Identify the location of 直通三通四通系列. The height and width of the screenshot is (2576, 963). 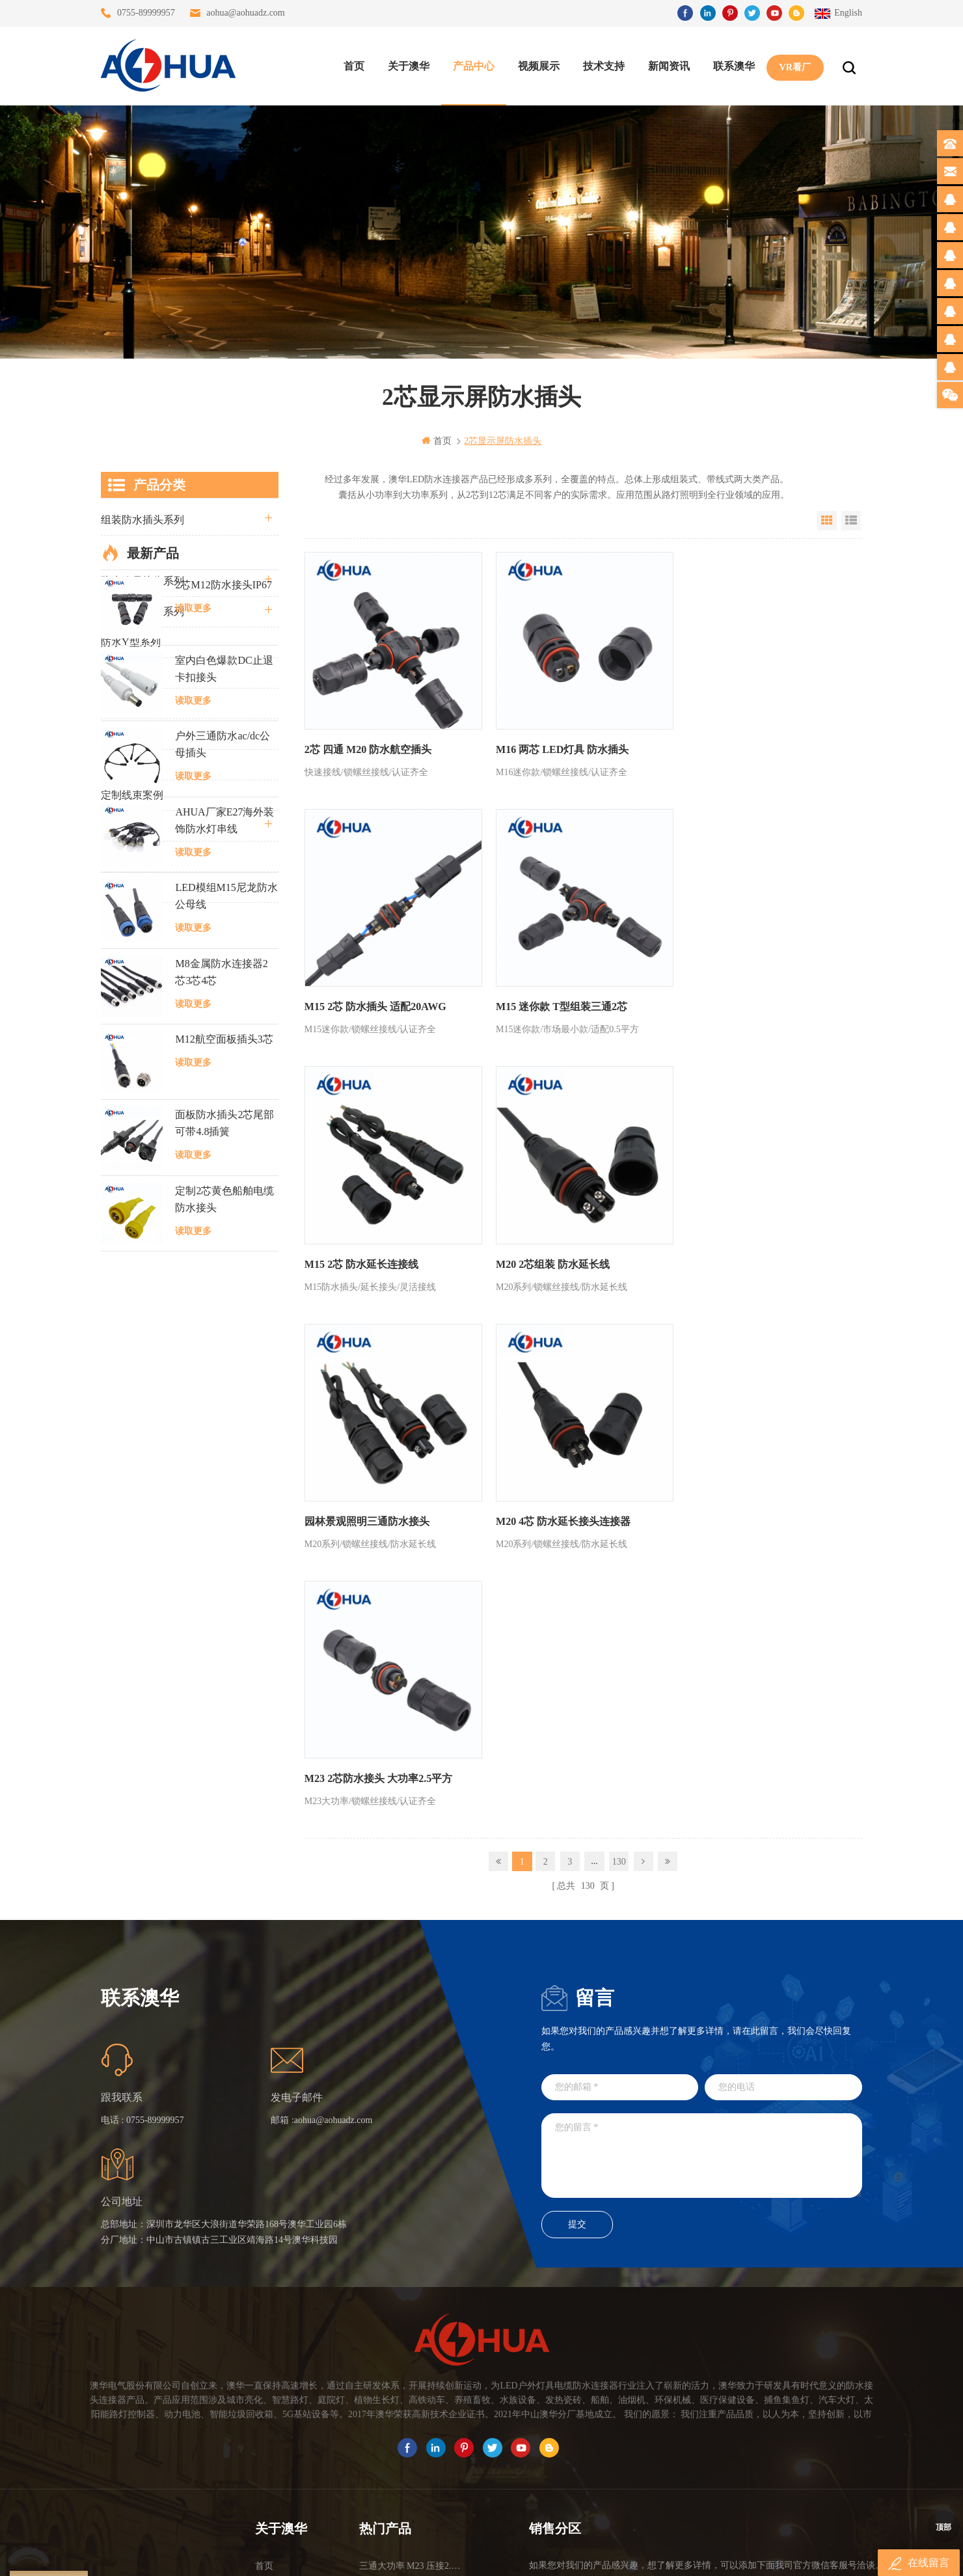
(142, 550).